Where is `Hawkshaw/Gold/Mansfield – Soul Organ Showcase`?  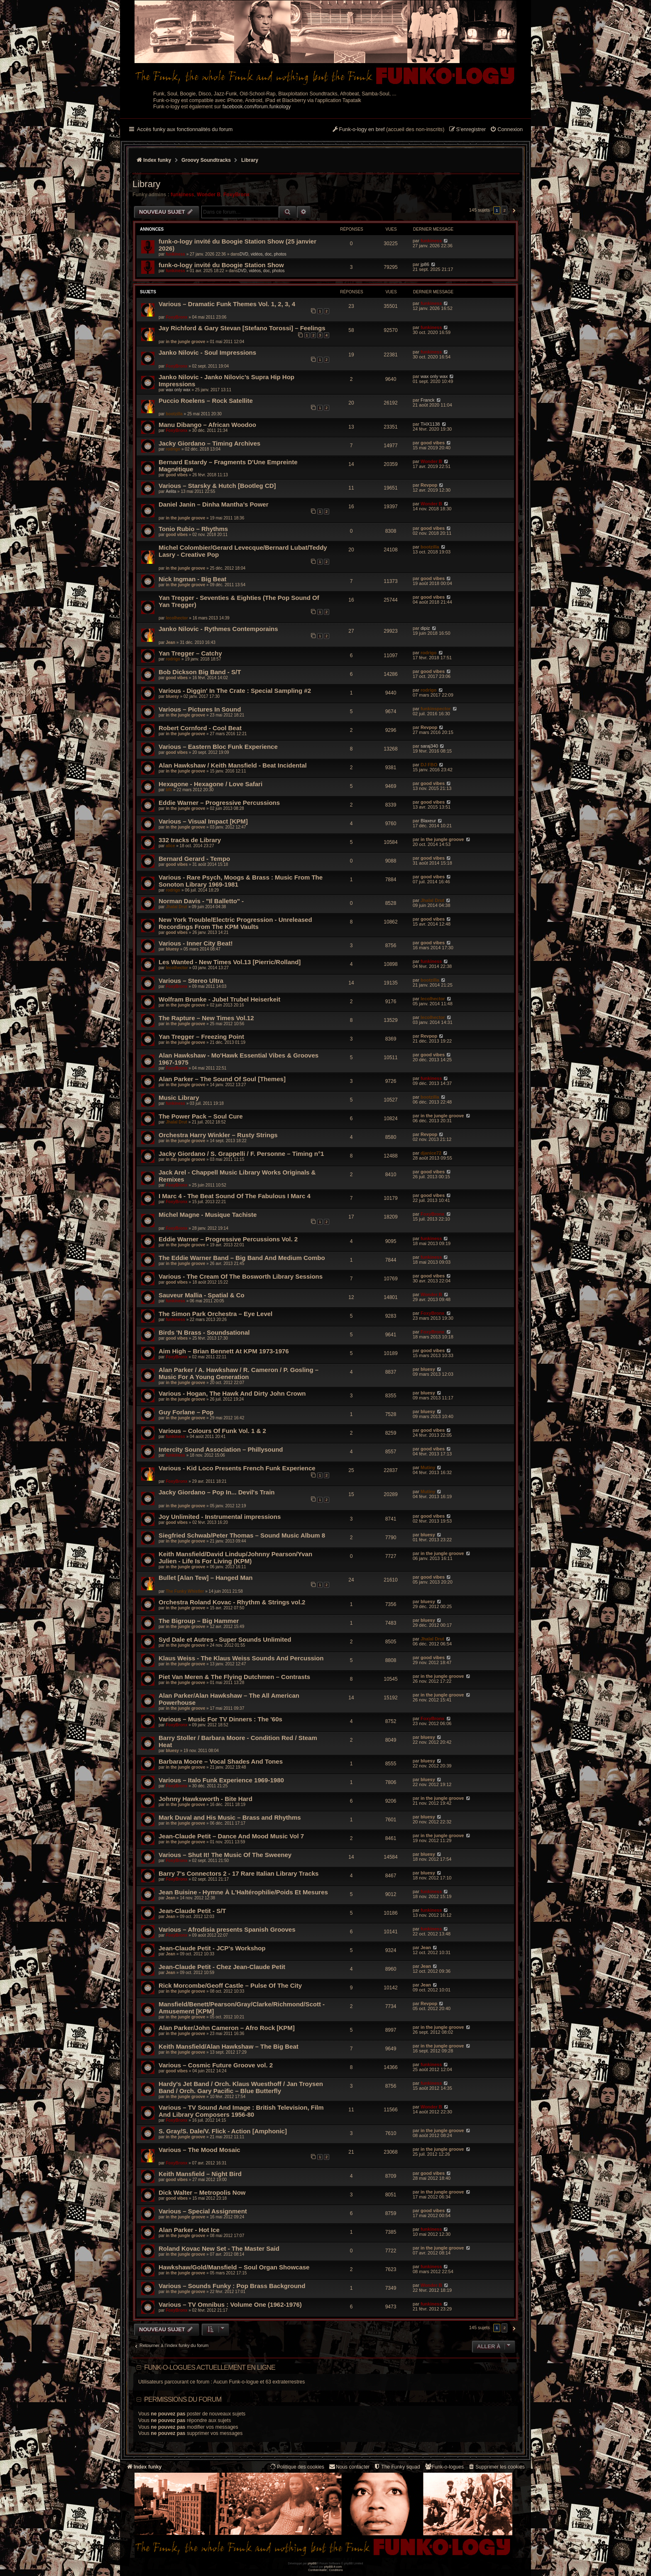
Hawkshaw/Gold/Mansfield – Soul Organ Showcase is located at coordinates (234, 2267).